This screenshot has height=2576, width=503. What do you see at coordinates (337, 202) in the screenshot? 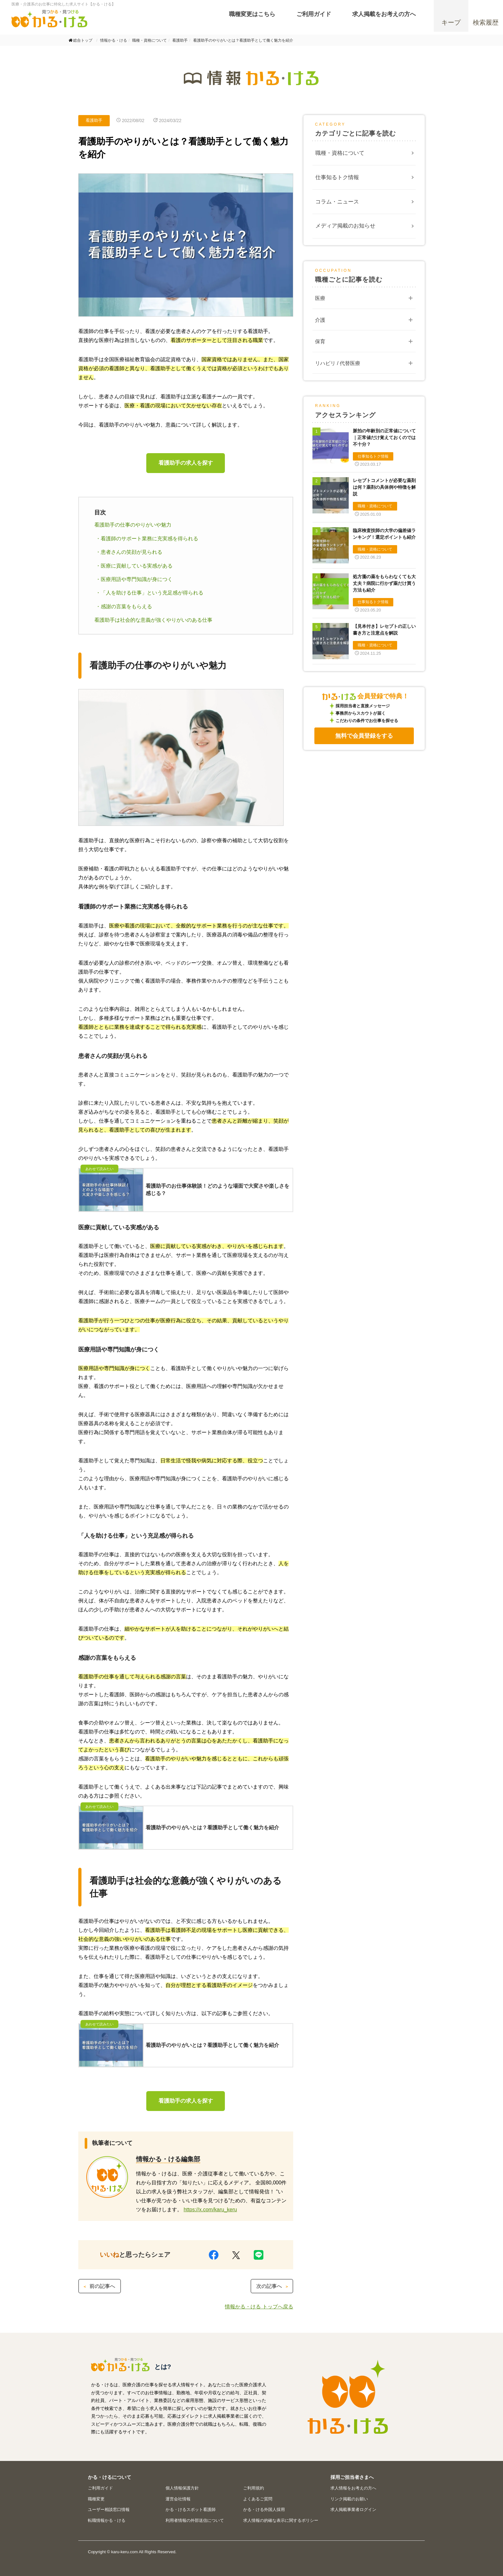
I see `コラム・ニュース` at bounding box center [337, 202].